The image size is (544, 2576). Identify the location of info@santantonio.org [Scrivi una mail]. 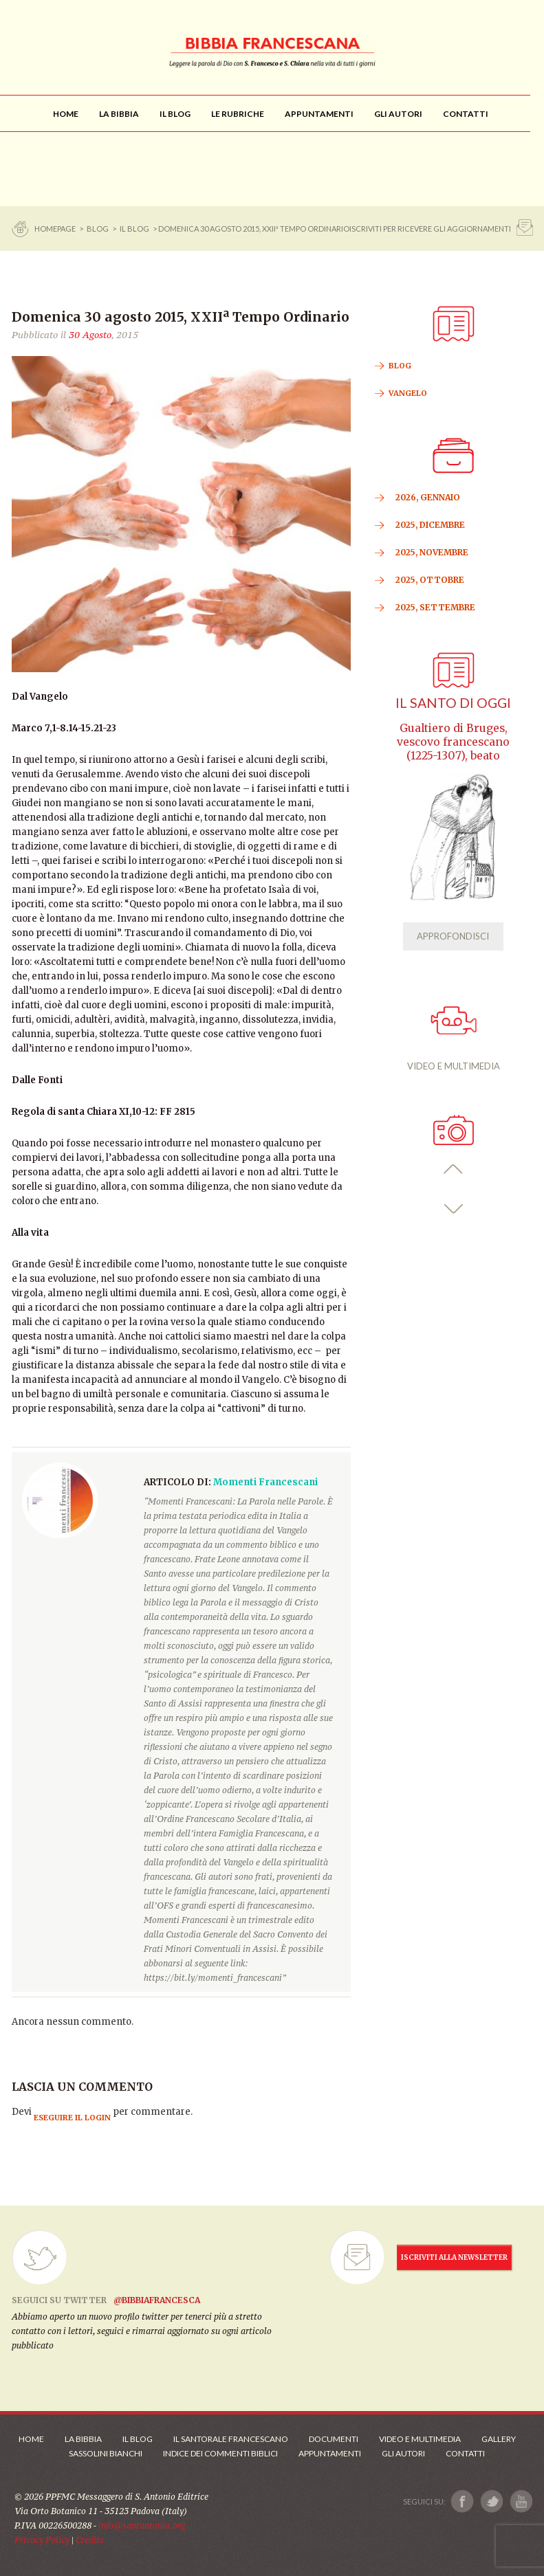
(141, 2525).